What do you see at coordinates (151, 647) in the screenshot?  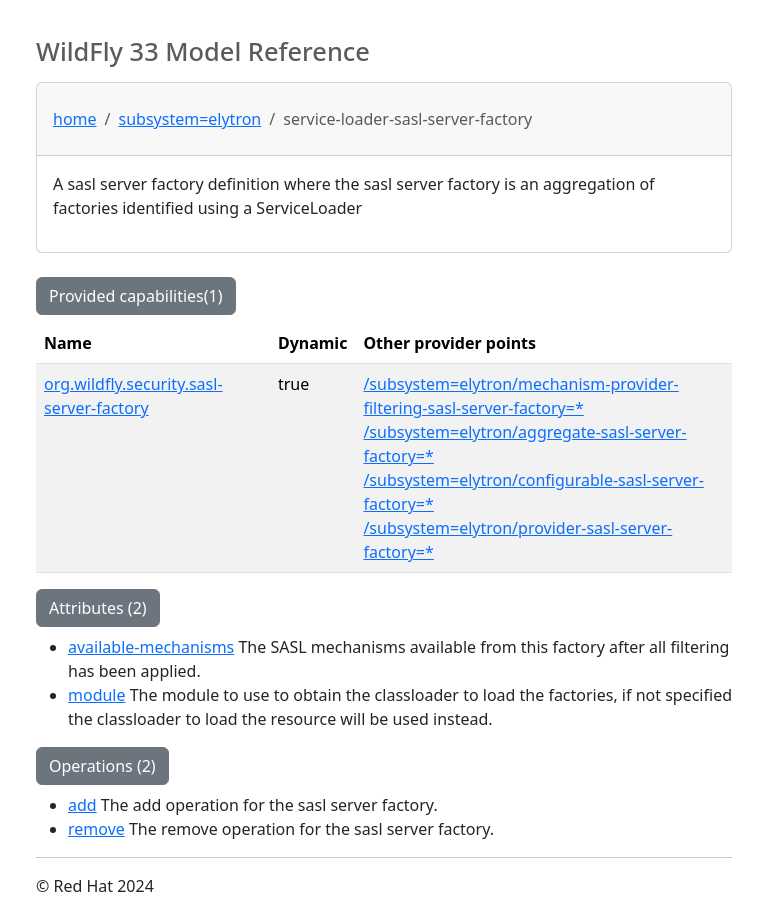 I see `available-mechanisms` at bounding box center [151, 647].